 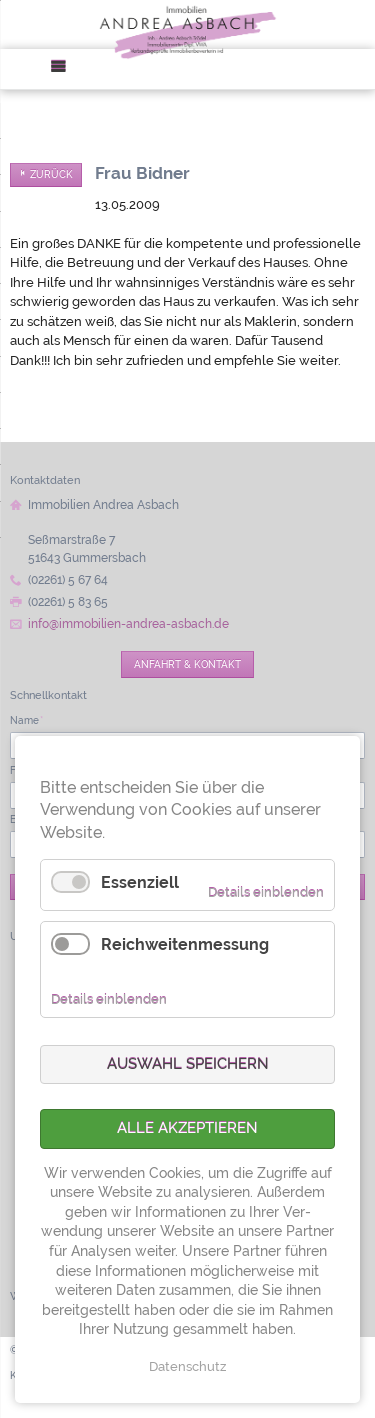 I want to click on Menü, so click(x=65, y=69).